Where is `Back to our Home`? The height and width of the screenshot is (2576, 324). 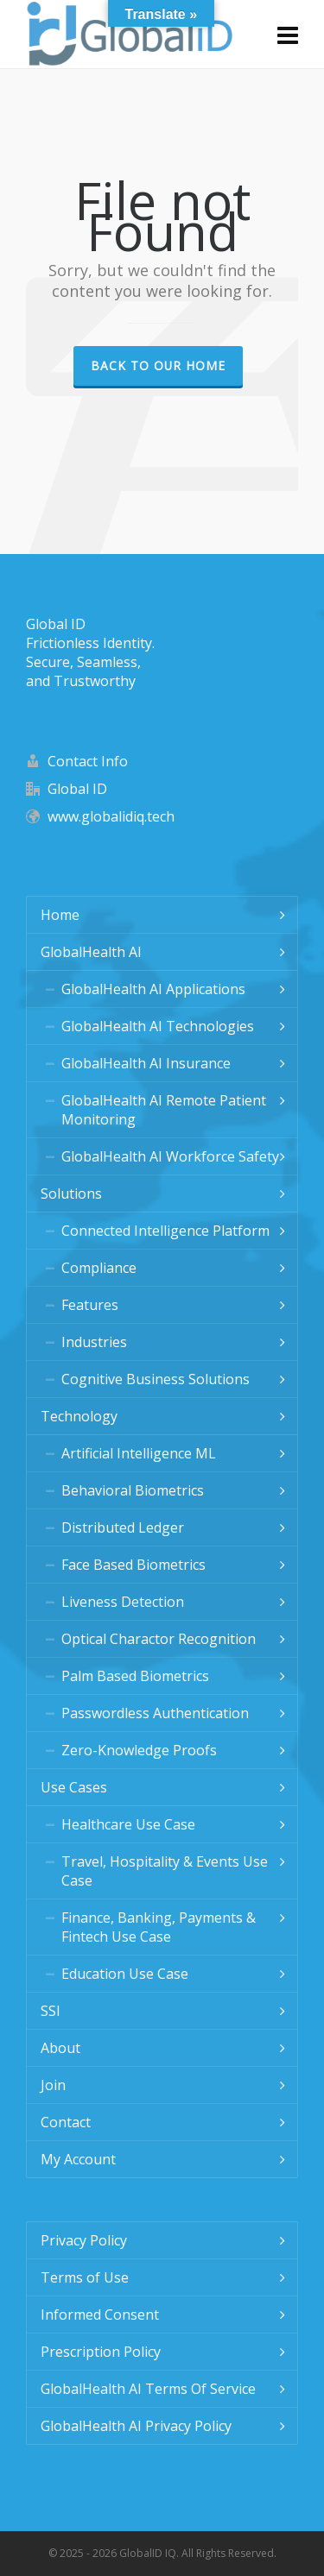
Back to our Home is located at coordinates (158, 365).